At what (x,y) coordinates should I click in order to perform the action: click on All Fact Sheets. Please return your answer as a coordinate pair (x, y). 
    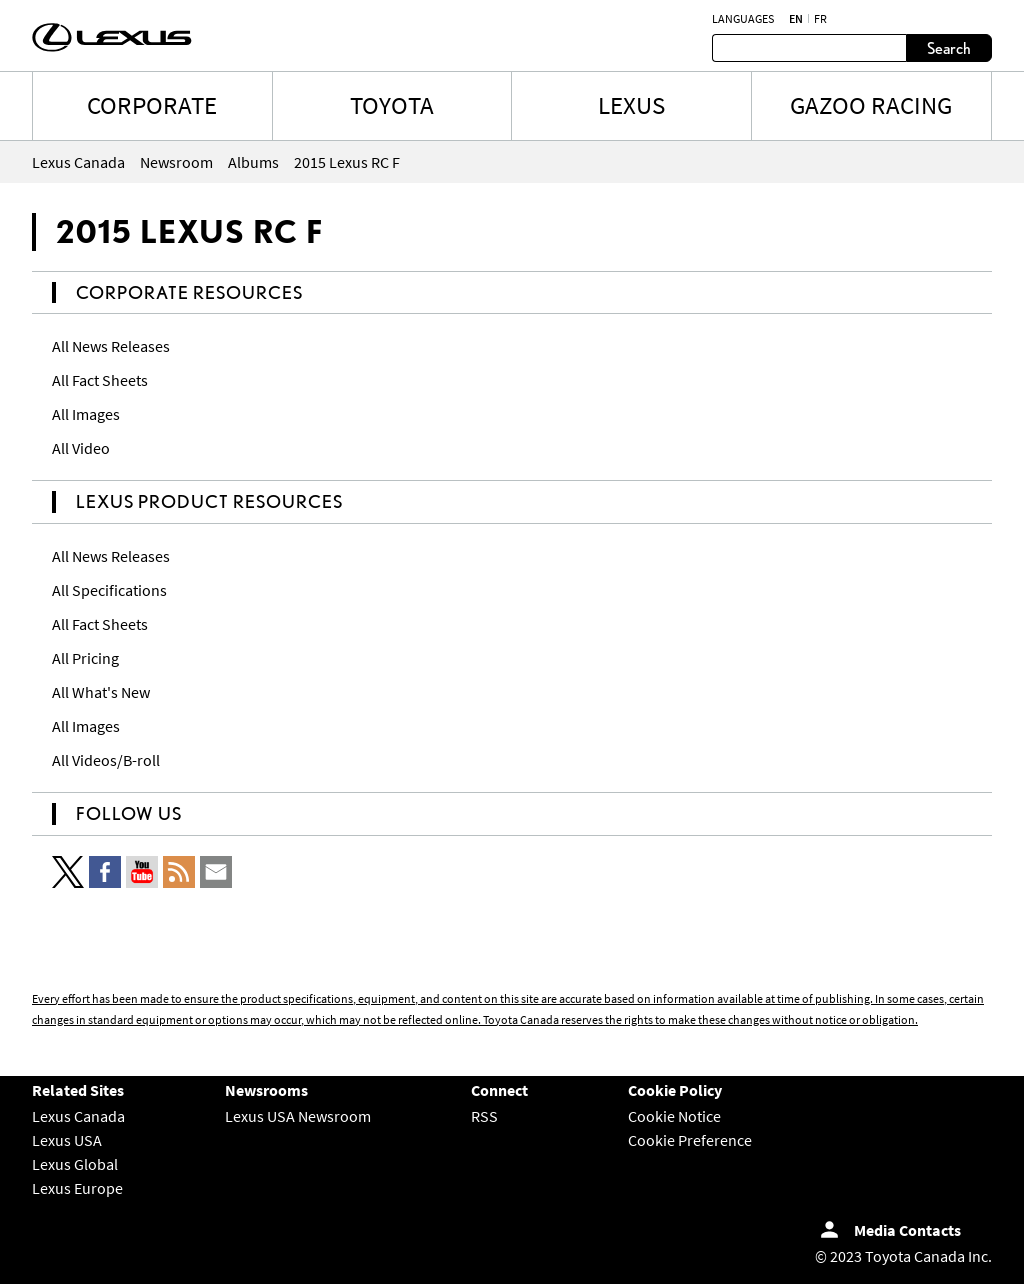
    Looking at the image, I should click on (100, 380).